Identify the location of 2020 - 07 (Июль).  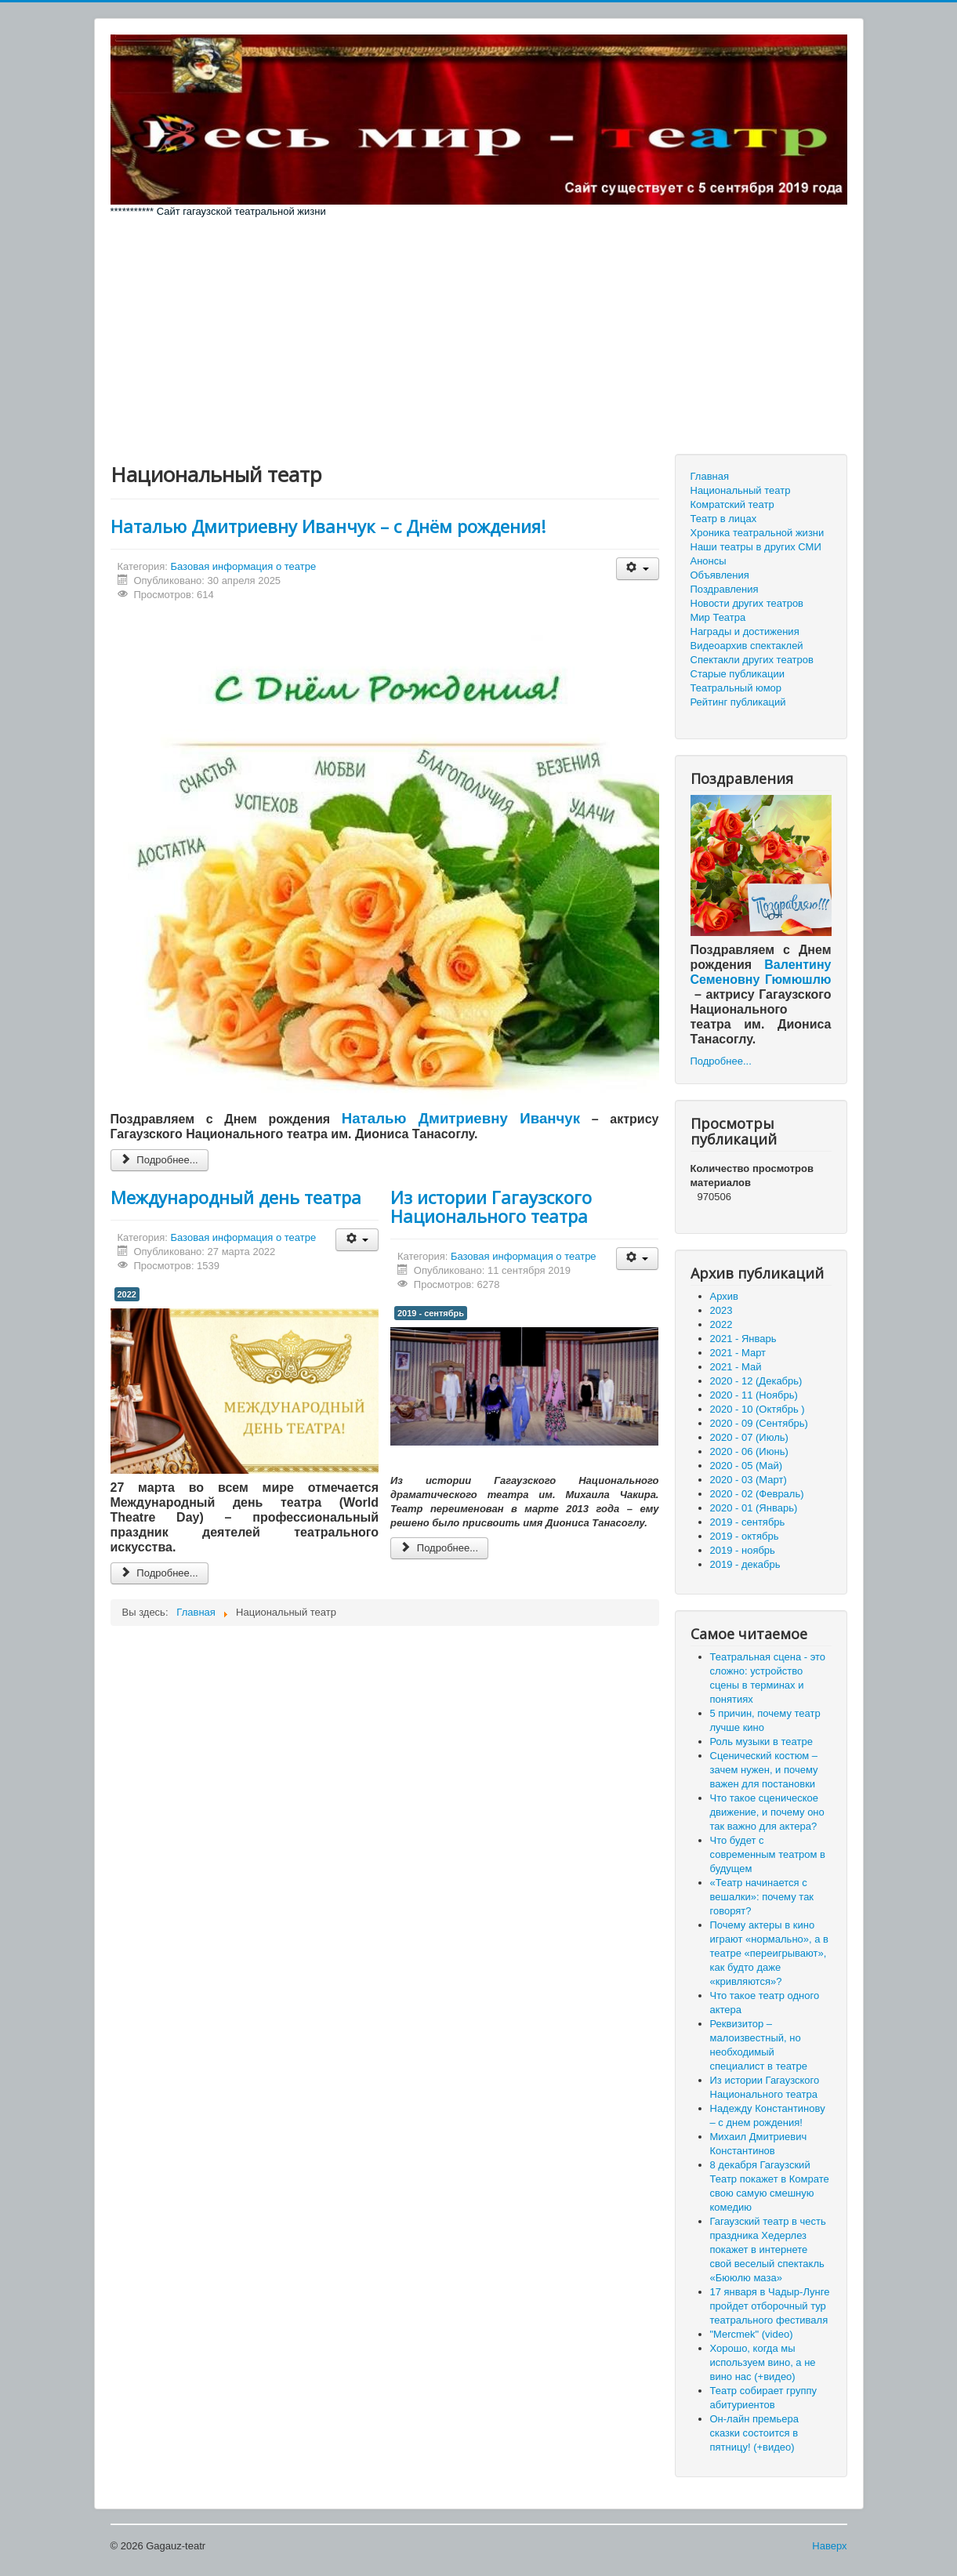
(749, 1437).